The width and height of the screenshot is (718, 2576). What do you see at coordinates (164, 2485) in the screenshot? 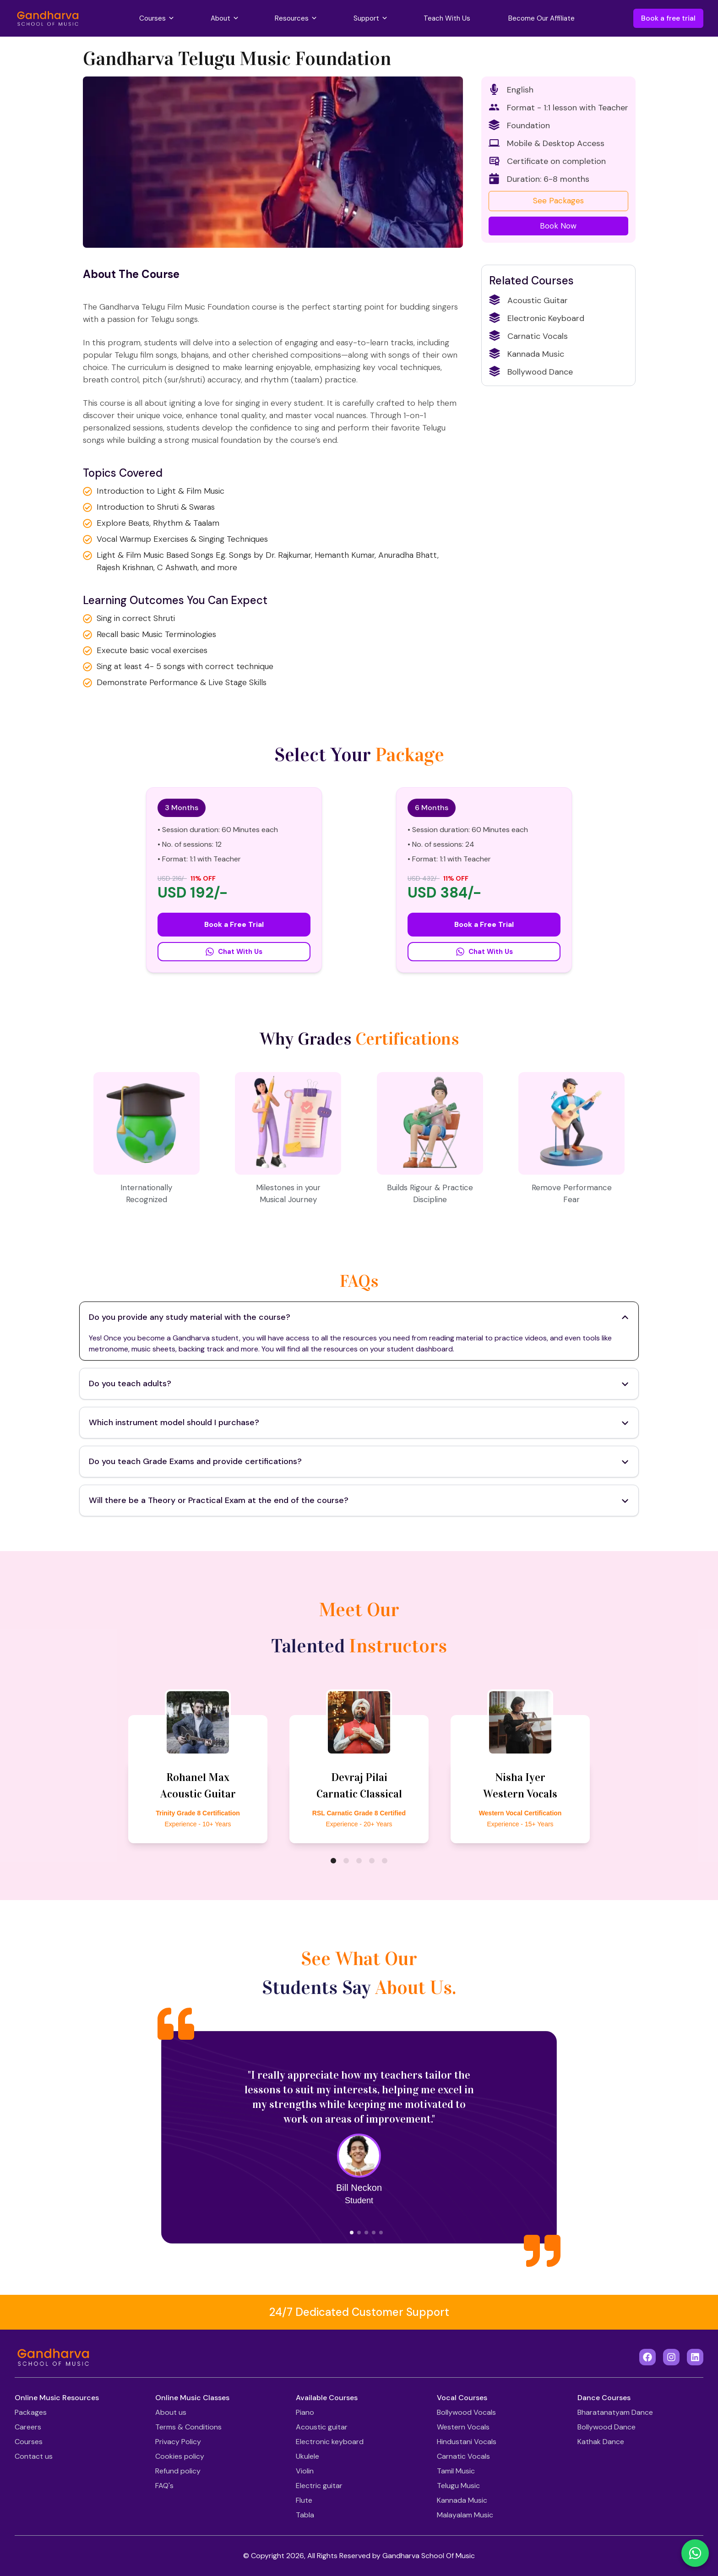
I see `FAQ's [Footer Link]` at bounding box center [164, 2485].